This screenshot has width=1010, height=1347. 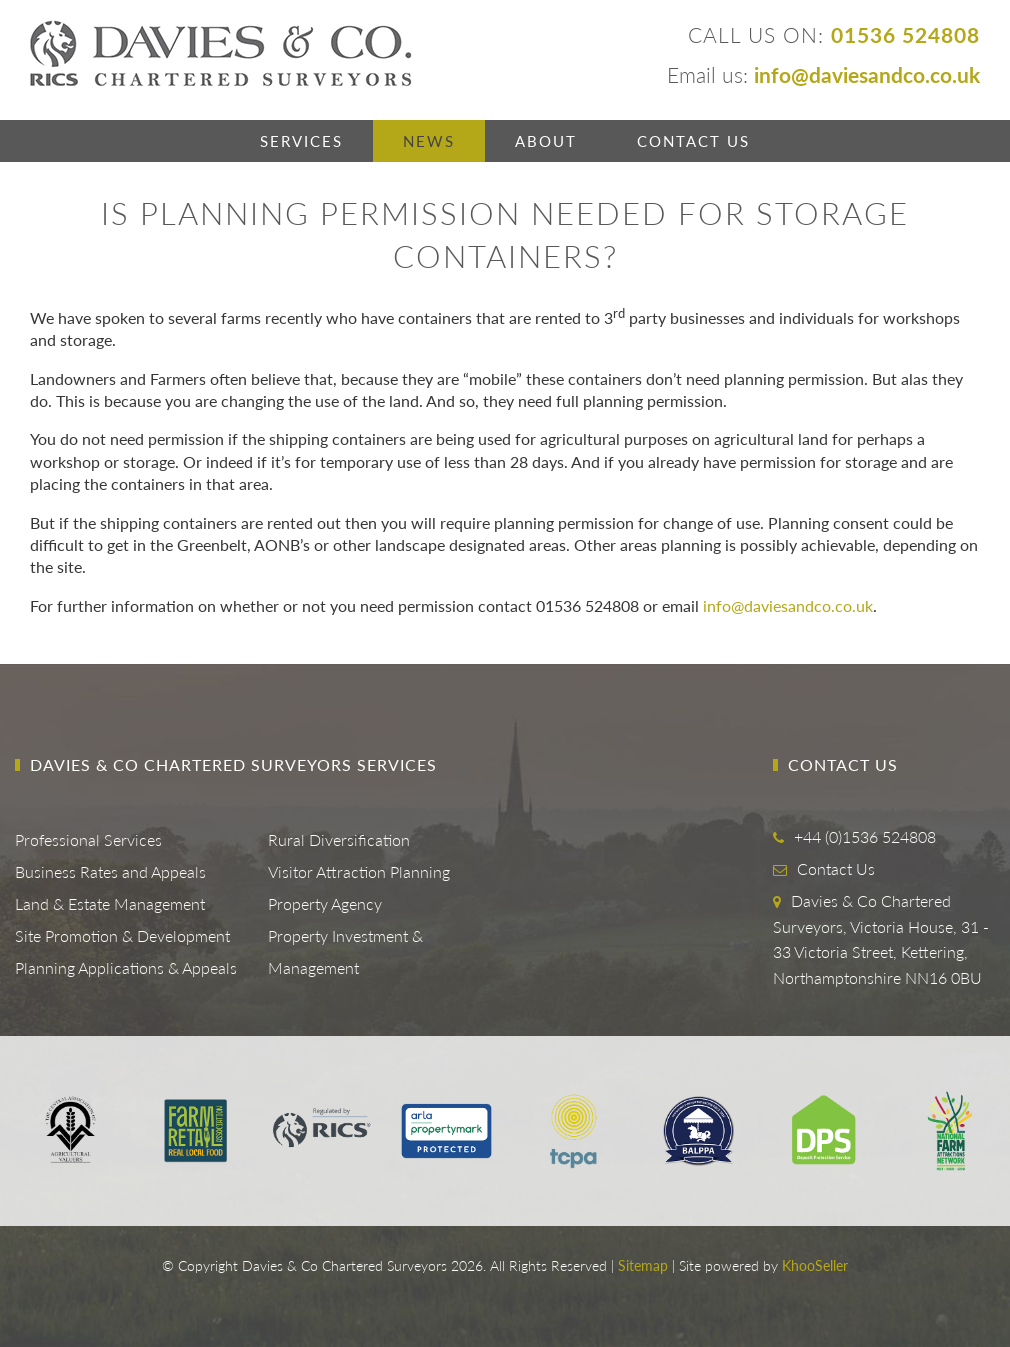 I want to click on KhooSeller, so click(x=815, y=1265).